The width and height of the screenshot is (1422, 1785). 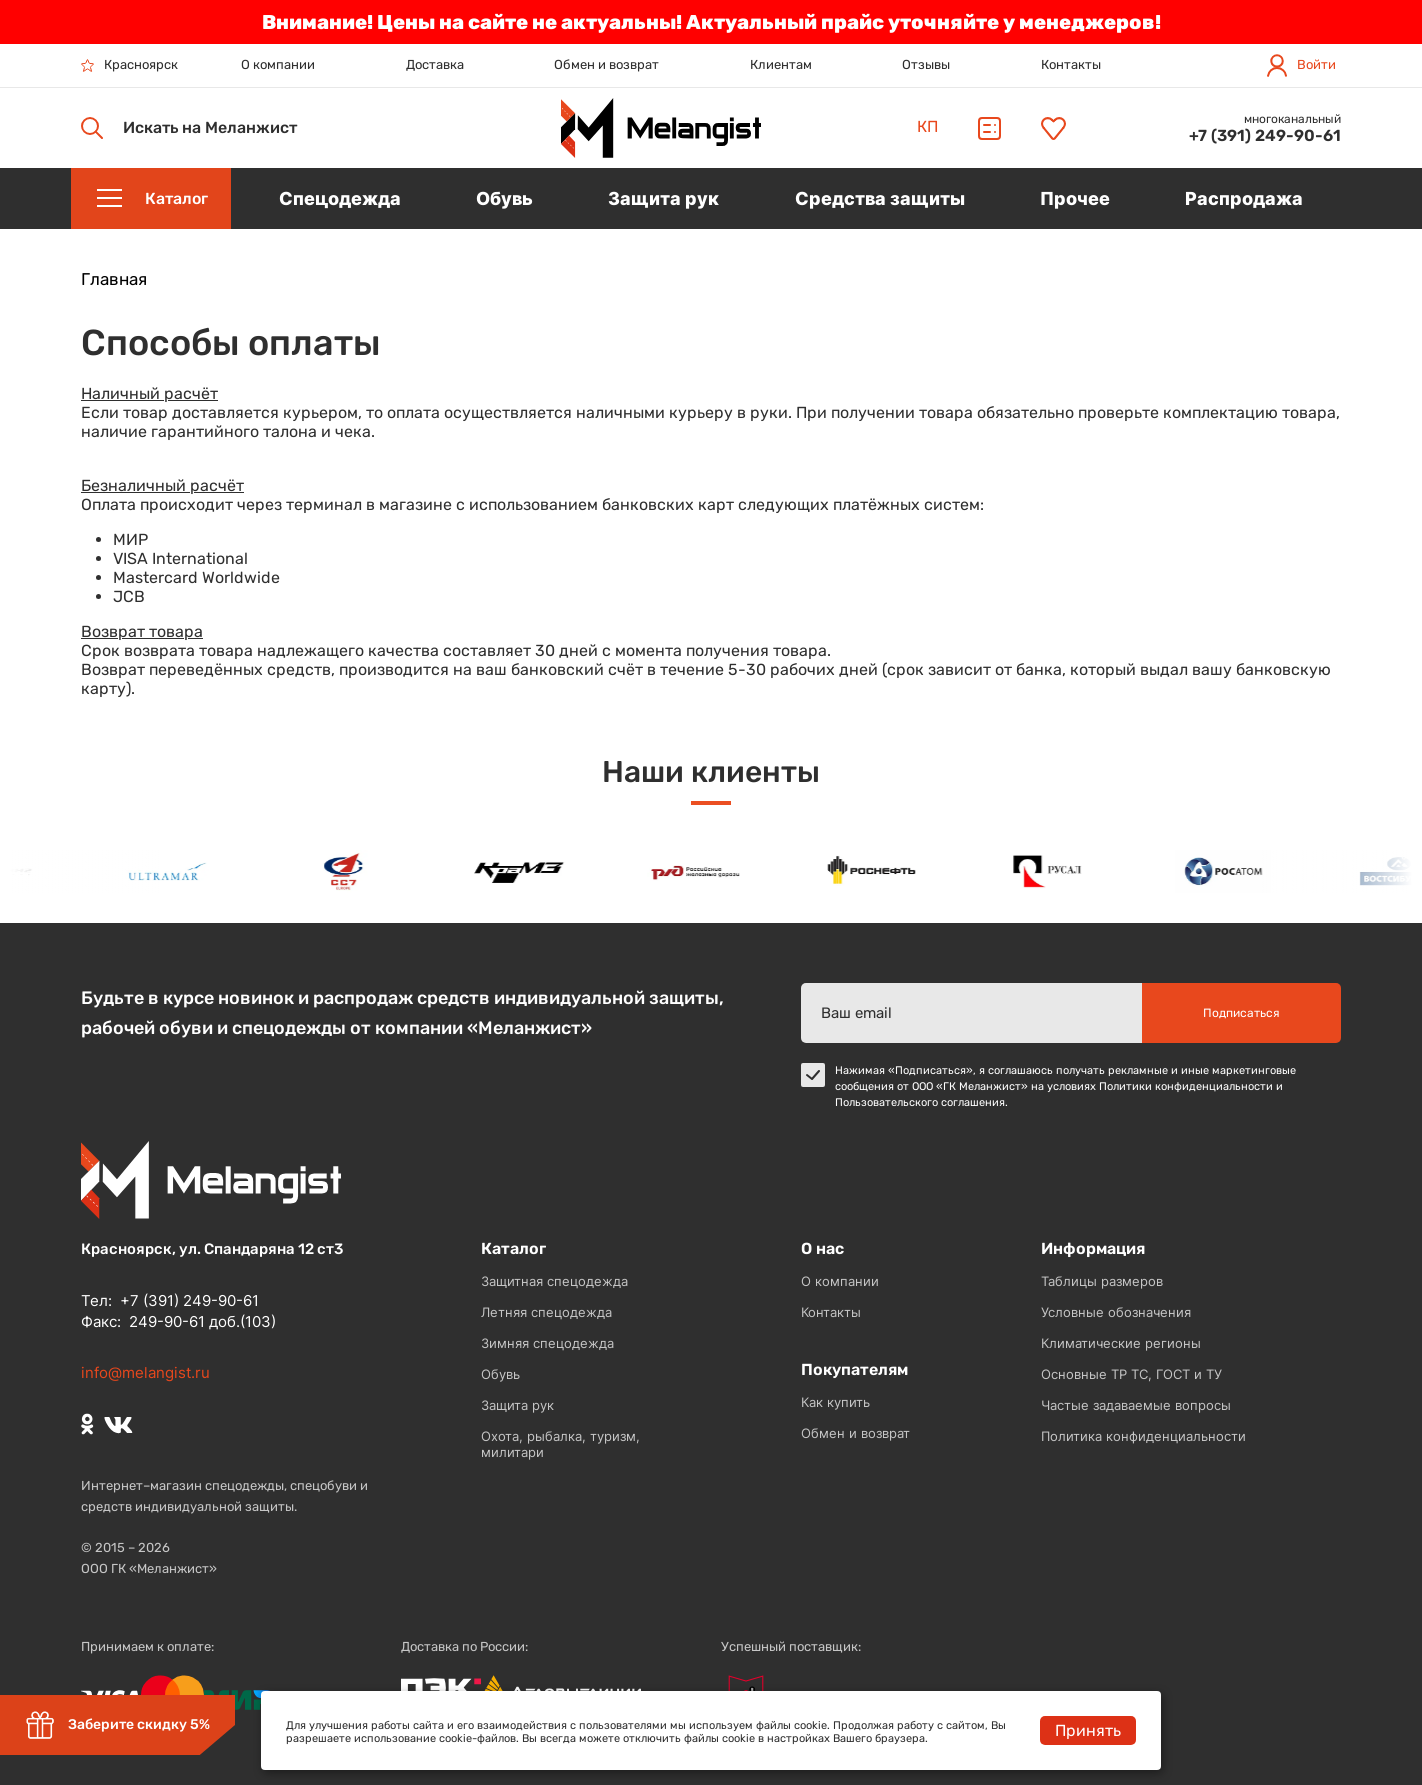 I want to click on Охота, рыбалка, туризм, милитари, so click(x=560, y=1444).